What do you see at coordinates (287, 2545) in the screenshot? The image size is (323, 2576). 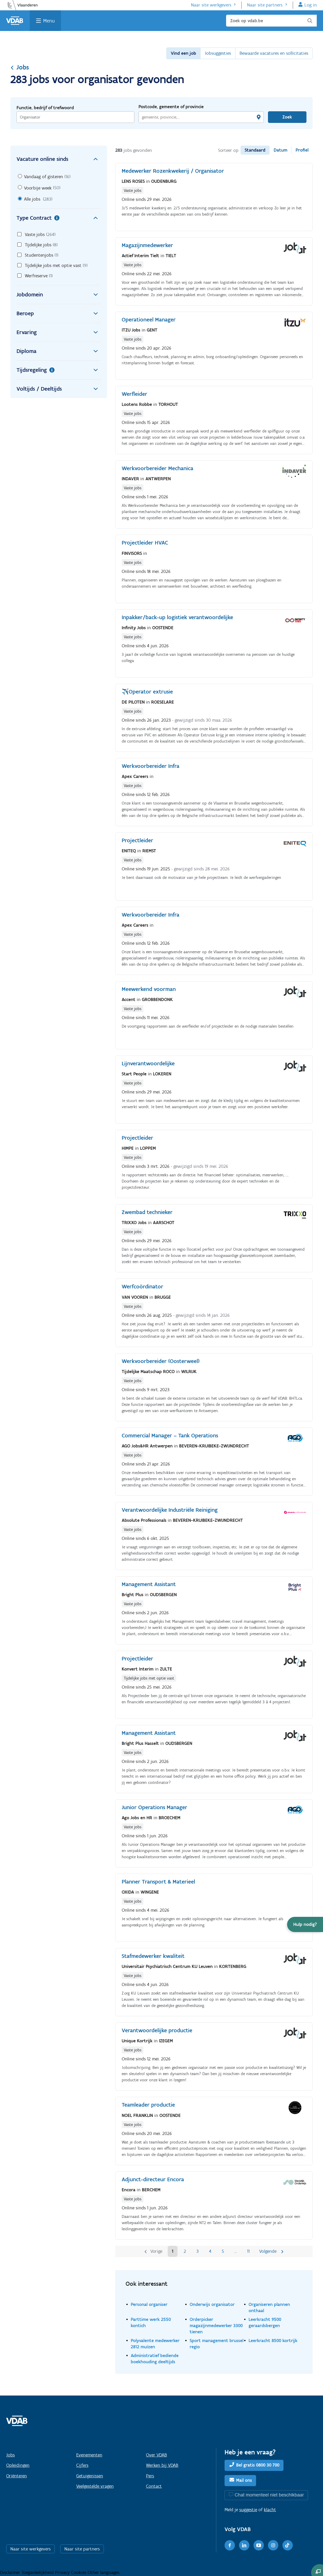 I see `[TikTok]` at bounding box center [287, 2545].